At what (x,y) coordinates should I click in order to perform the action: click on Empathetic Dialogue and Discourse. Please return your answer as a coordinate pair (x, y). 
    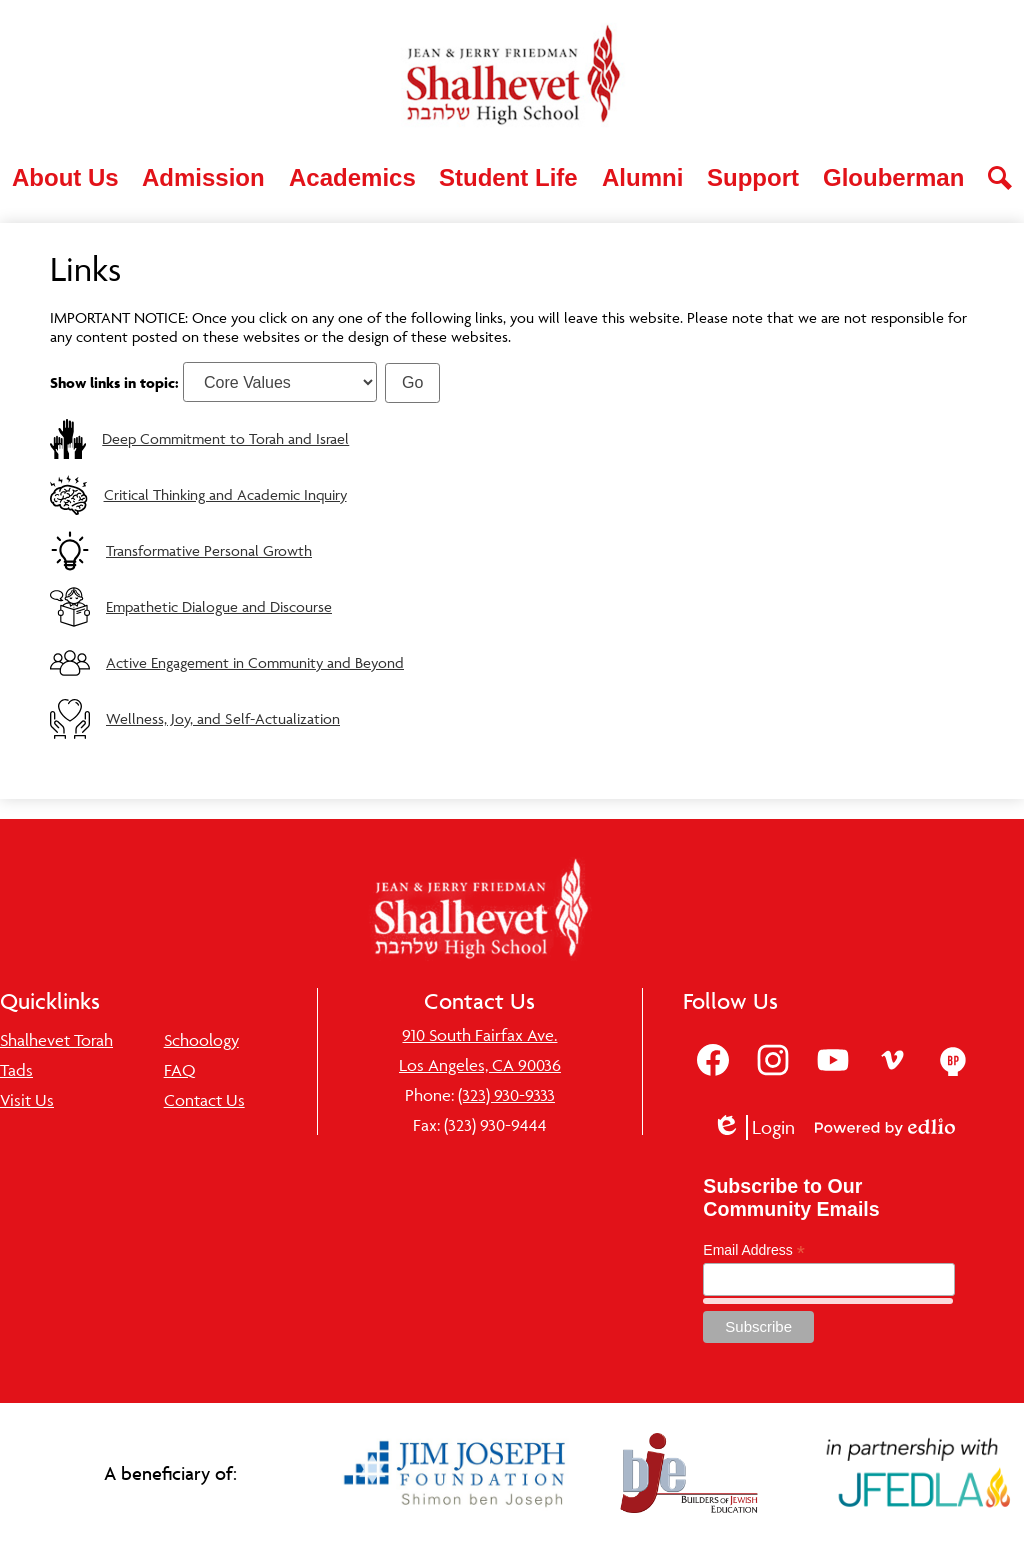
    Looking at the image, I should click on (219, 606).